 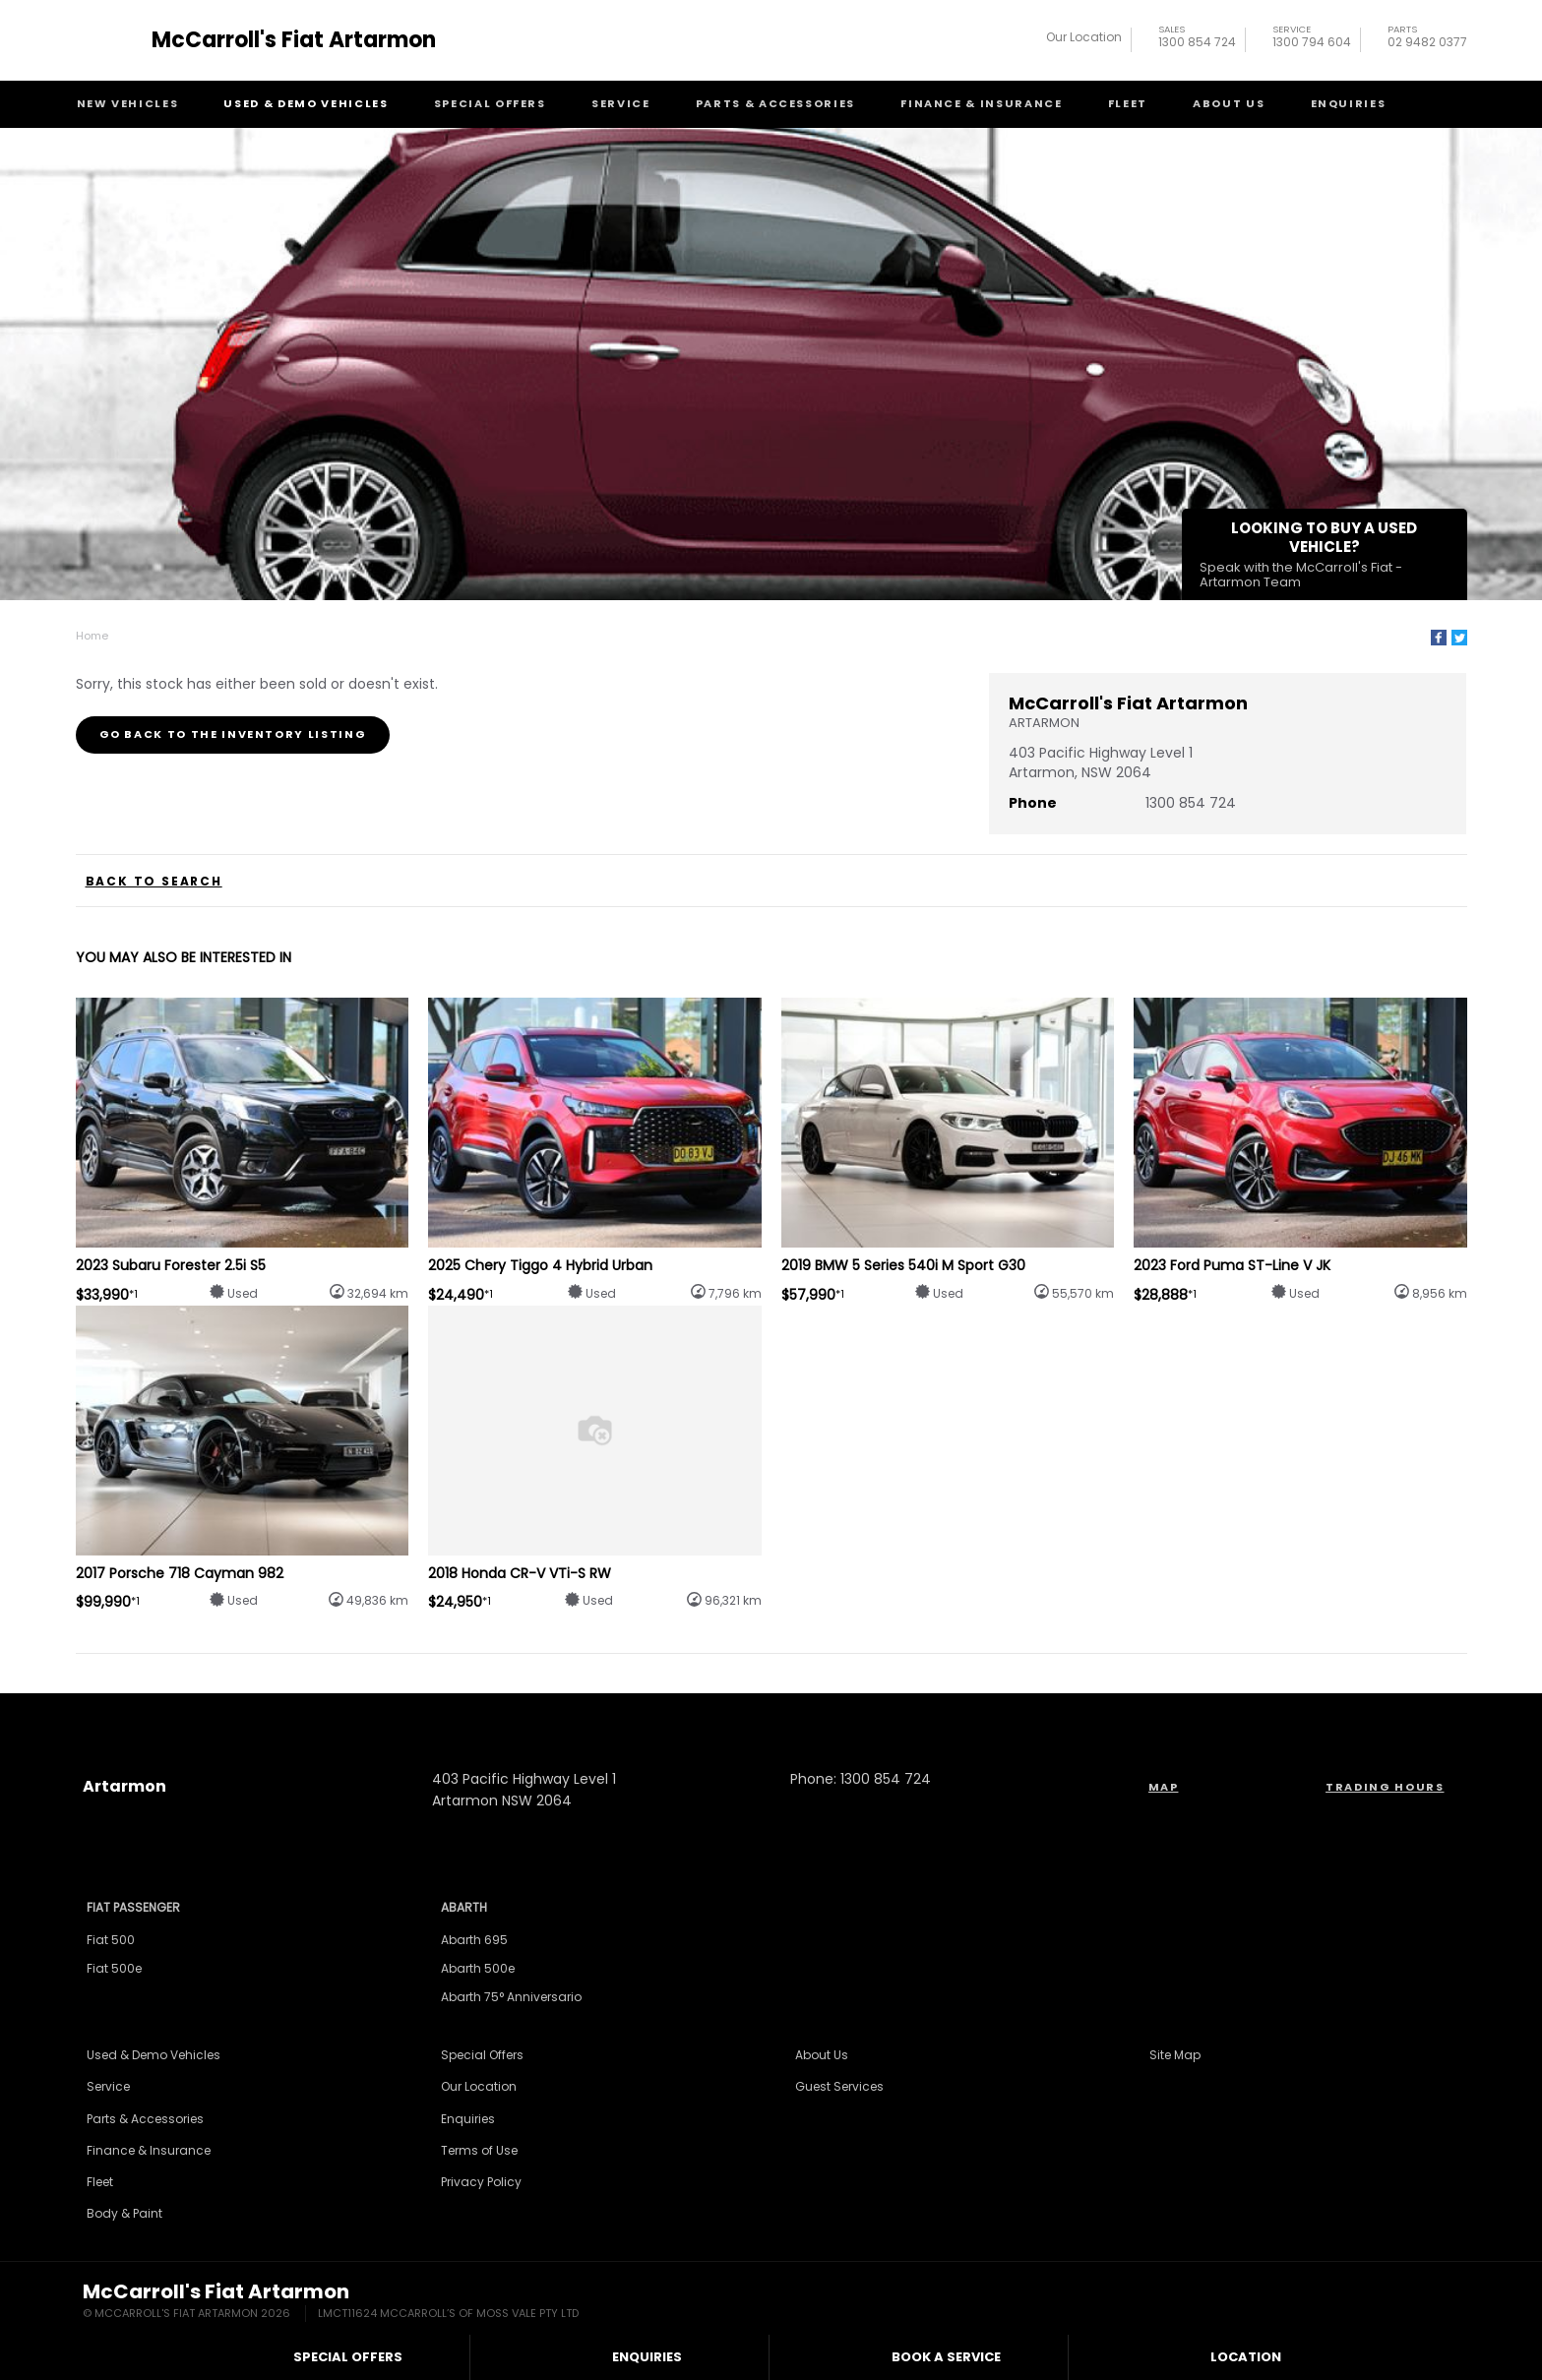 What do you see at coordinates (1349, 103) in the screenshot?
I see `Enquiries` at bounding box center [1349, 103].